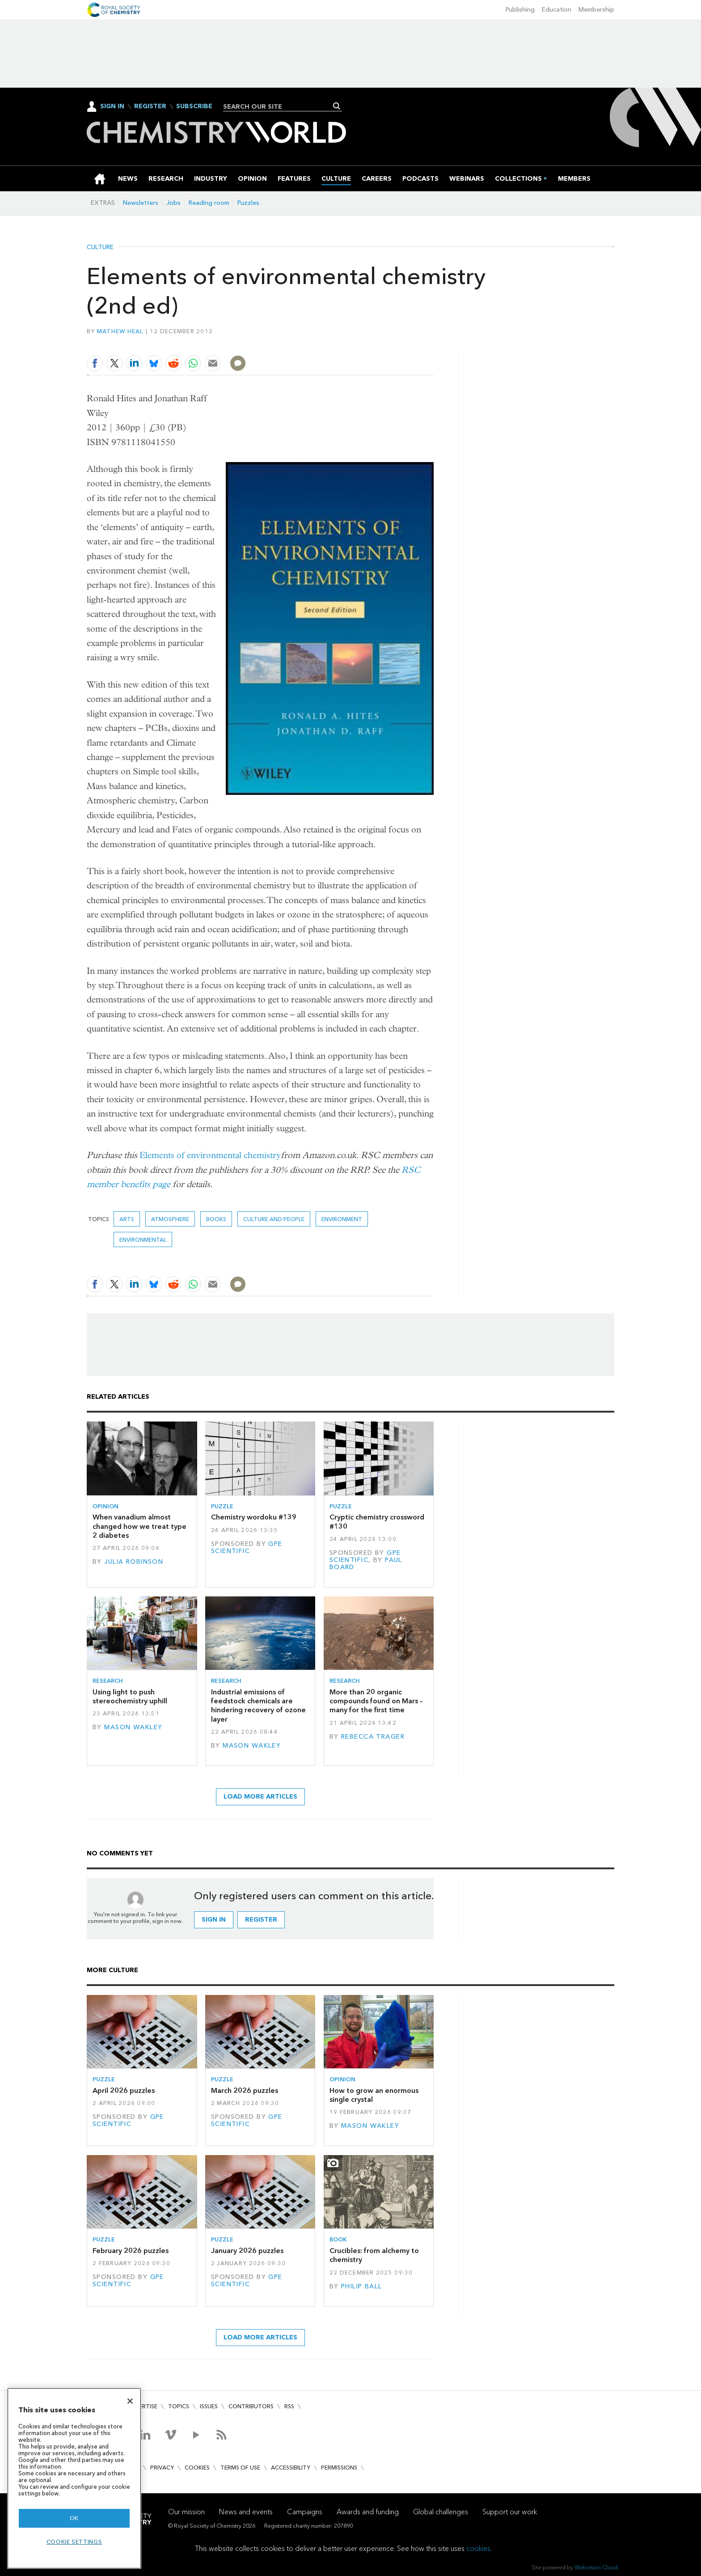 The width and height of the screenshot is (701, 2576). I want to click on Topics, so click(178, 2406).